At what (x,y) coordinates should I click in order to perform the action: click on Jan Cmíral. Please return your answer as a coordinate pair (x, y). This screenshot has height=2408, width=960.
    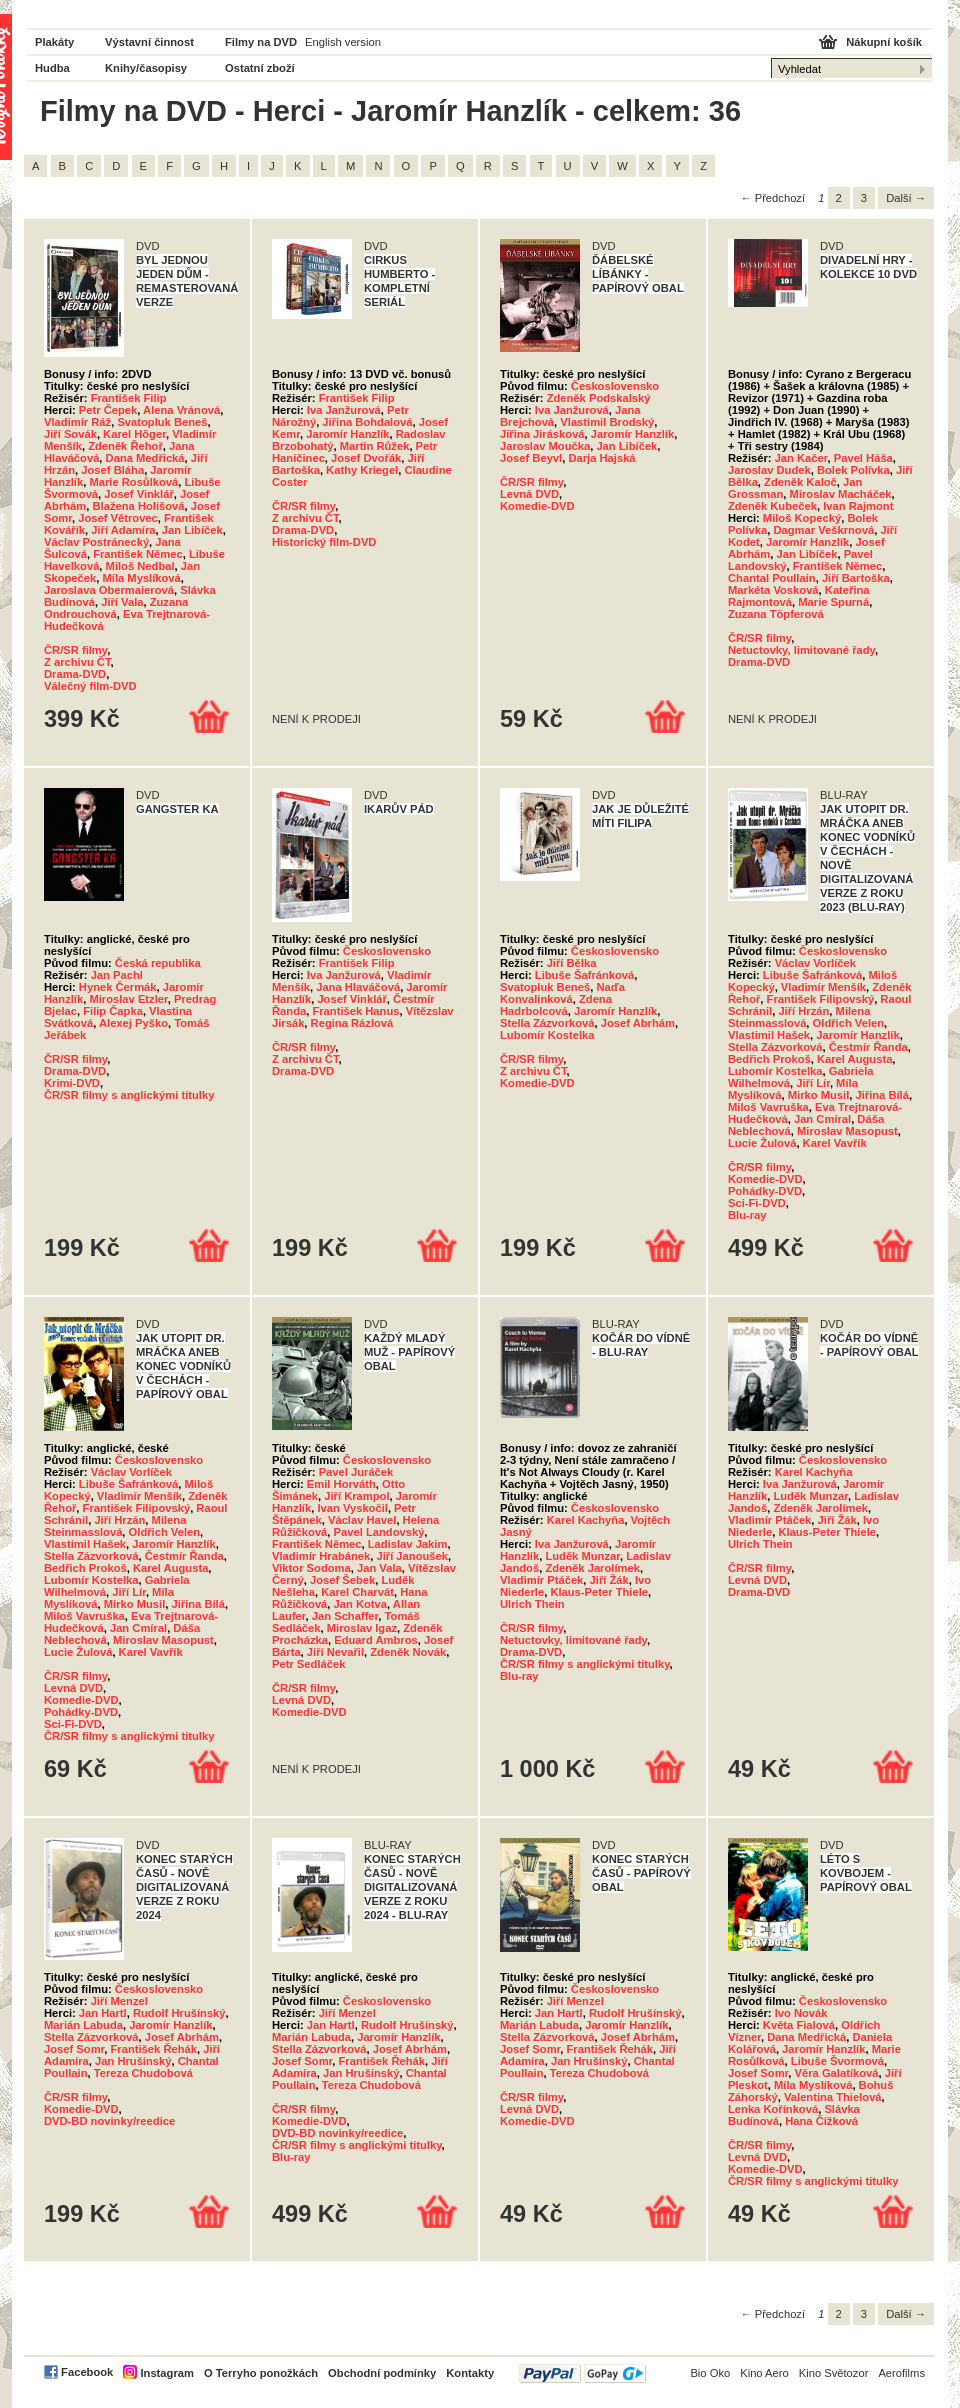
    Looking at the image, I should click on (822, 1119).